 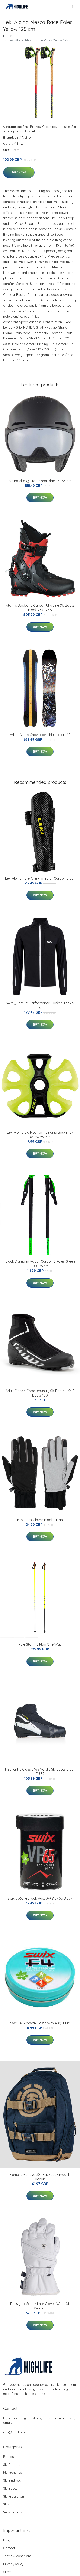 What do you see at coordinates (6, 2540) in the screenshot?
I see `Blog` at bounding box center [6, 2540].